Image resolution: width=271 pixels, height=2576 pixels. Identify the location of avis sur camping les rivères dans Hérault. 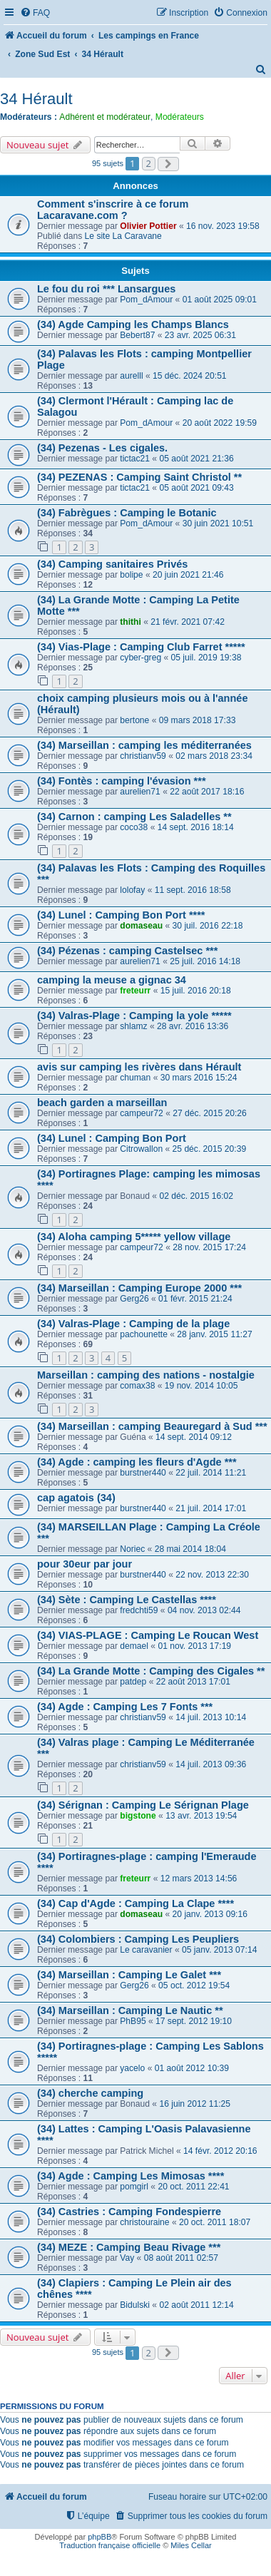
(139, 1067).